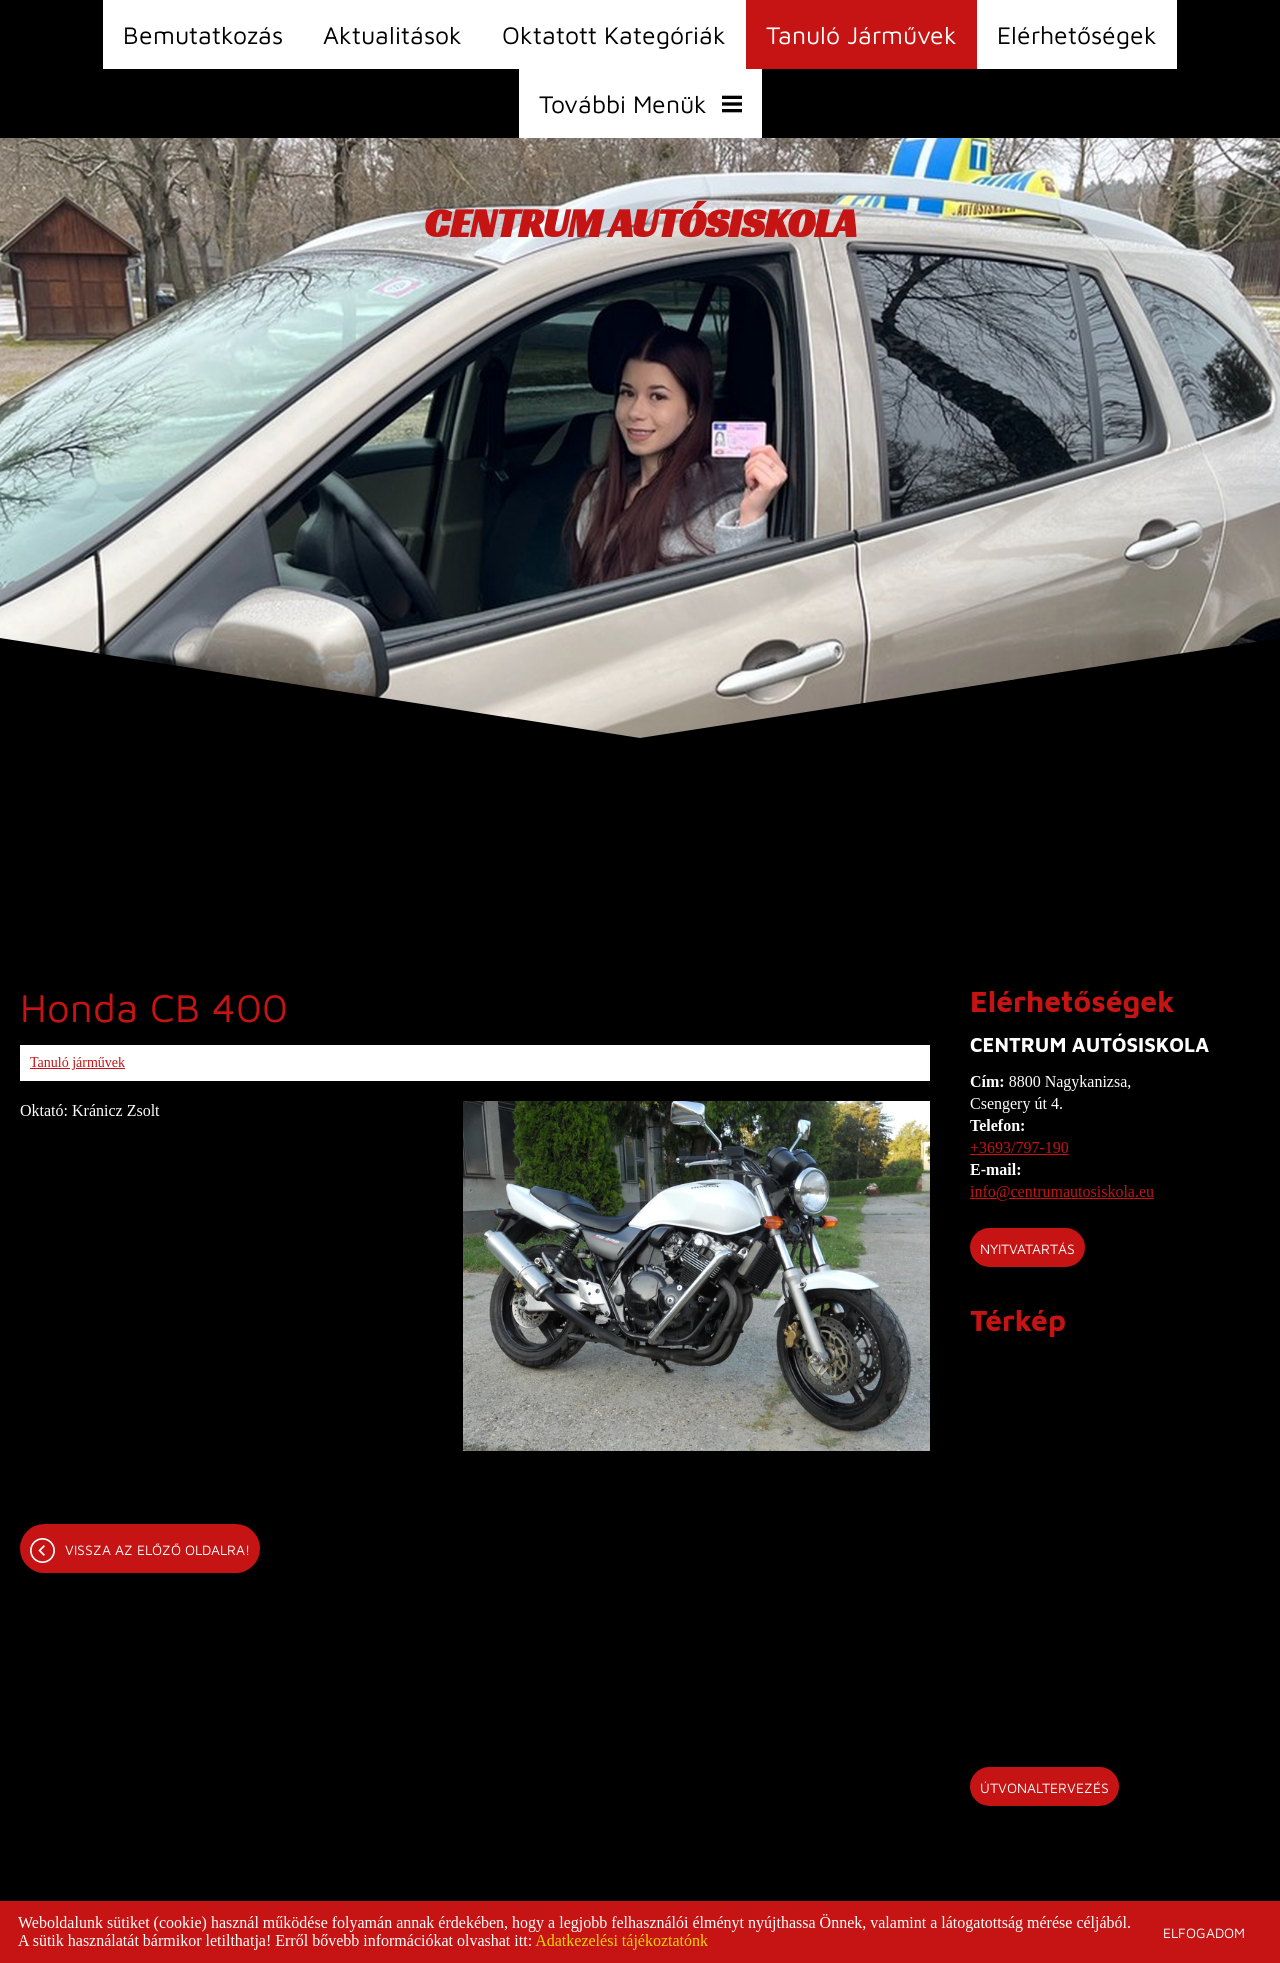 Image resolution: width=1280 pixels, height=1963 pixels. Describe the element at coordinates (614, 34) in the screenshot. I see `Oktatott kategóriák` at that location.